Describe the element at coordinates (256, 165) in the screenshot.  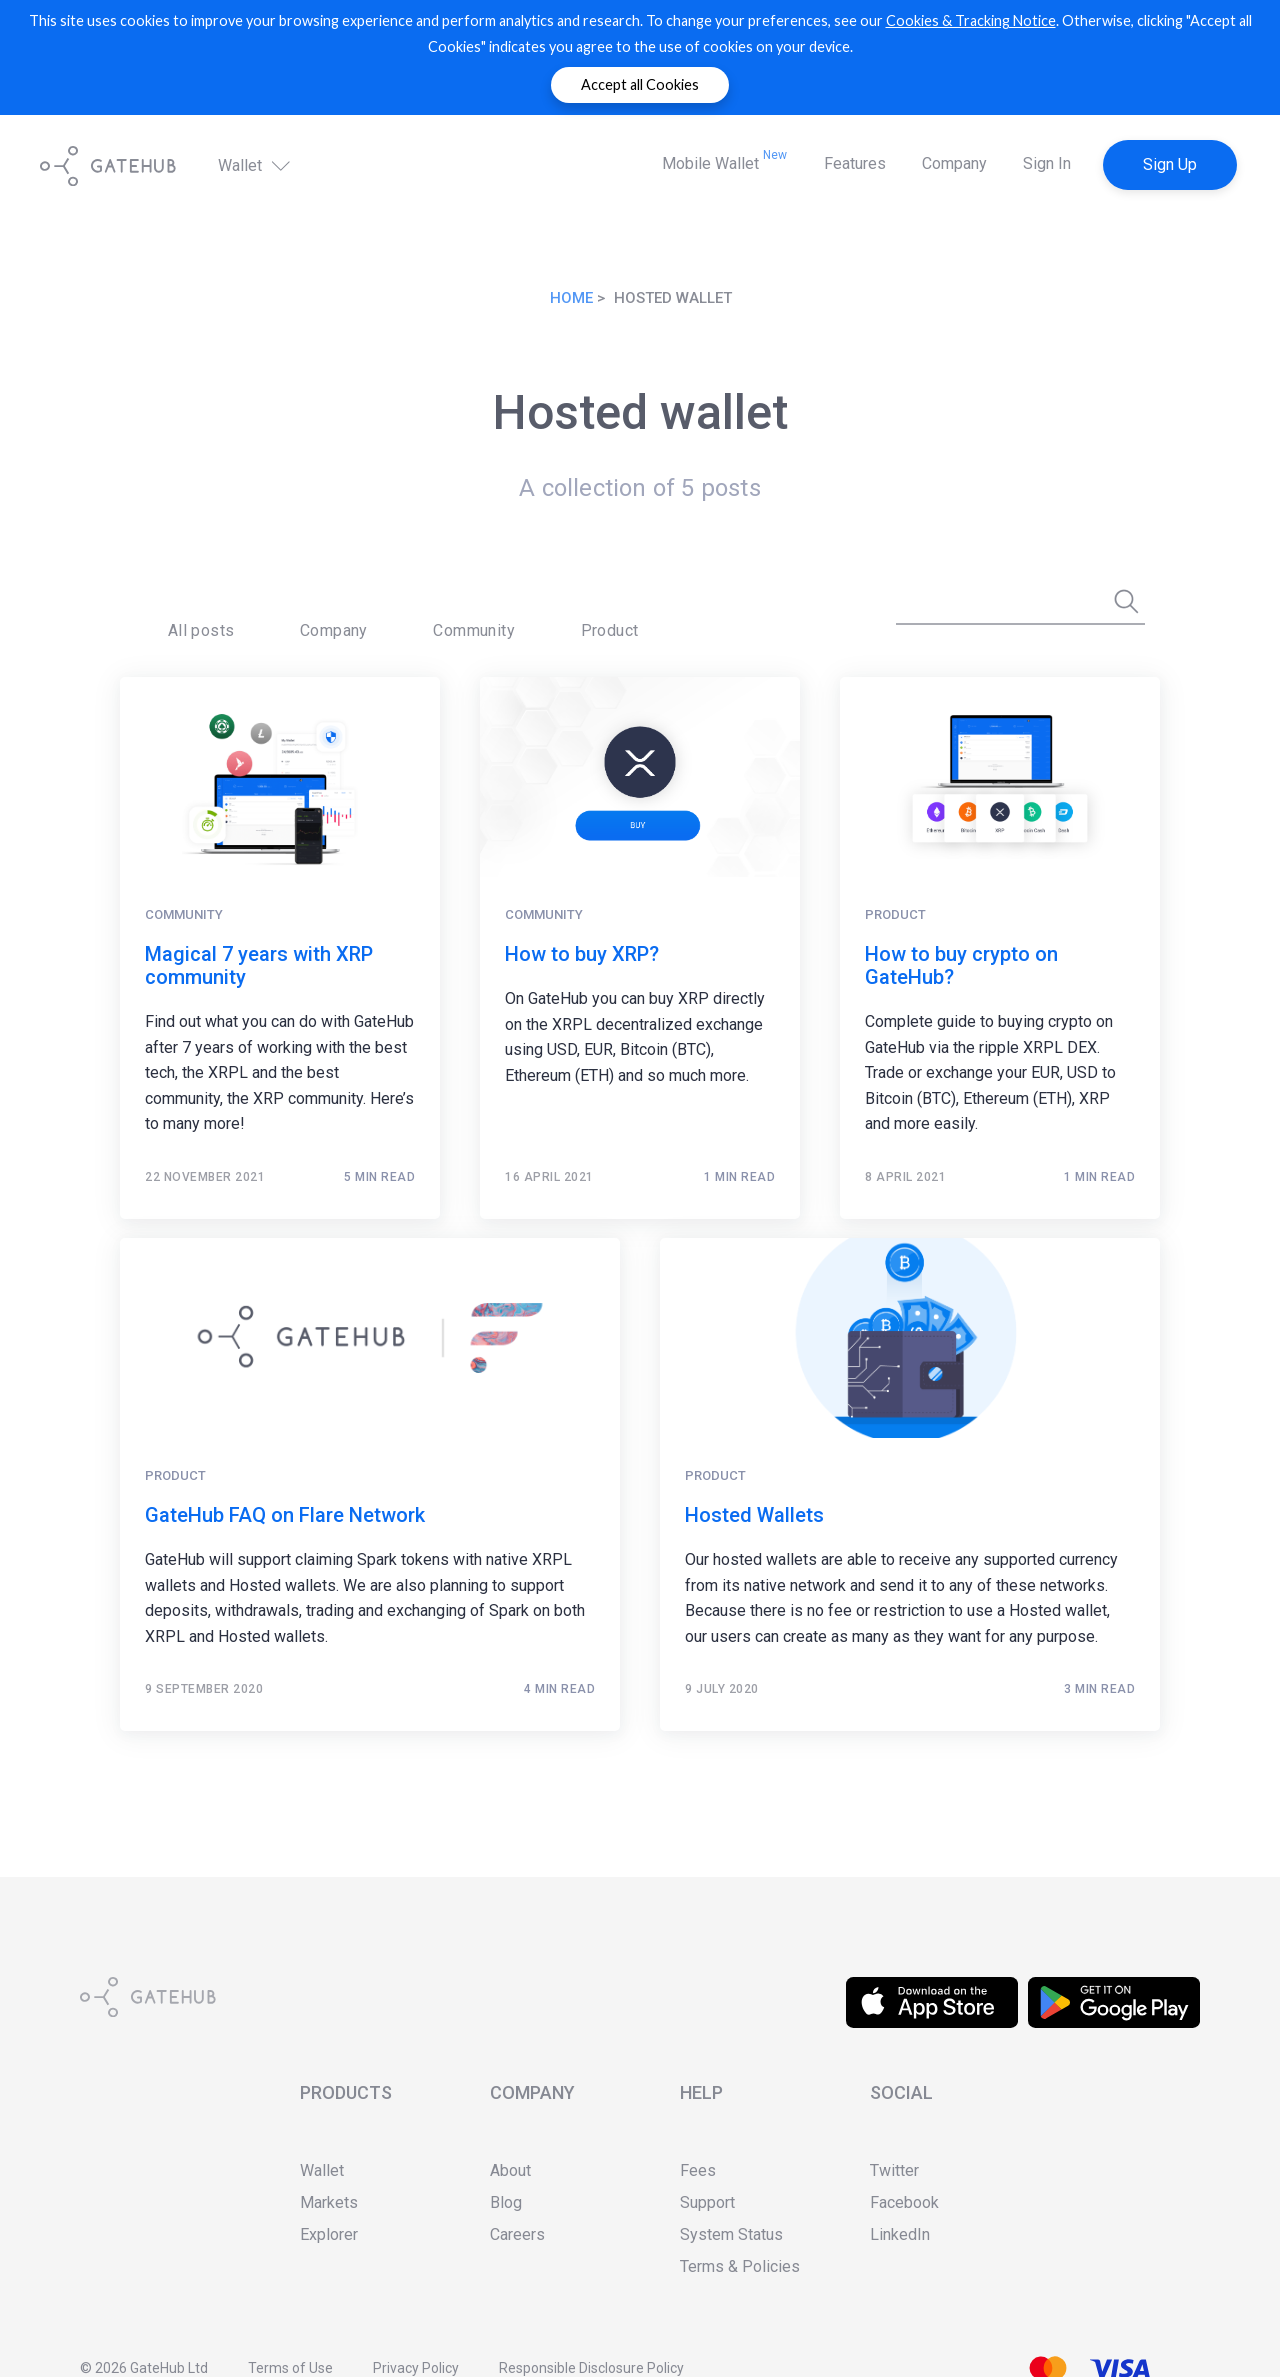
I see `Wallet` at that location.